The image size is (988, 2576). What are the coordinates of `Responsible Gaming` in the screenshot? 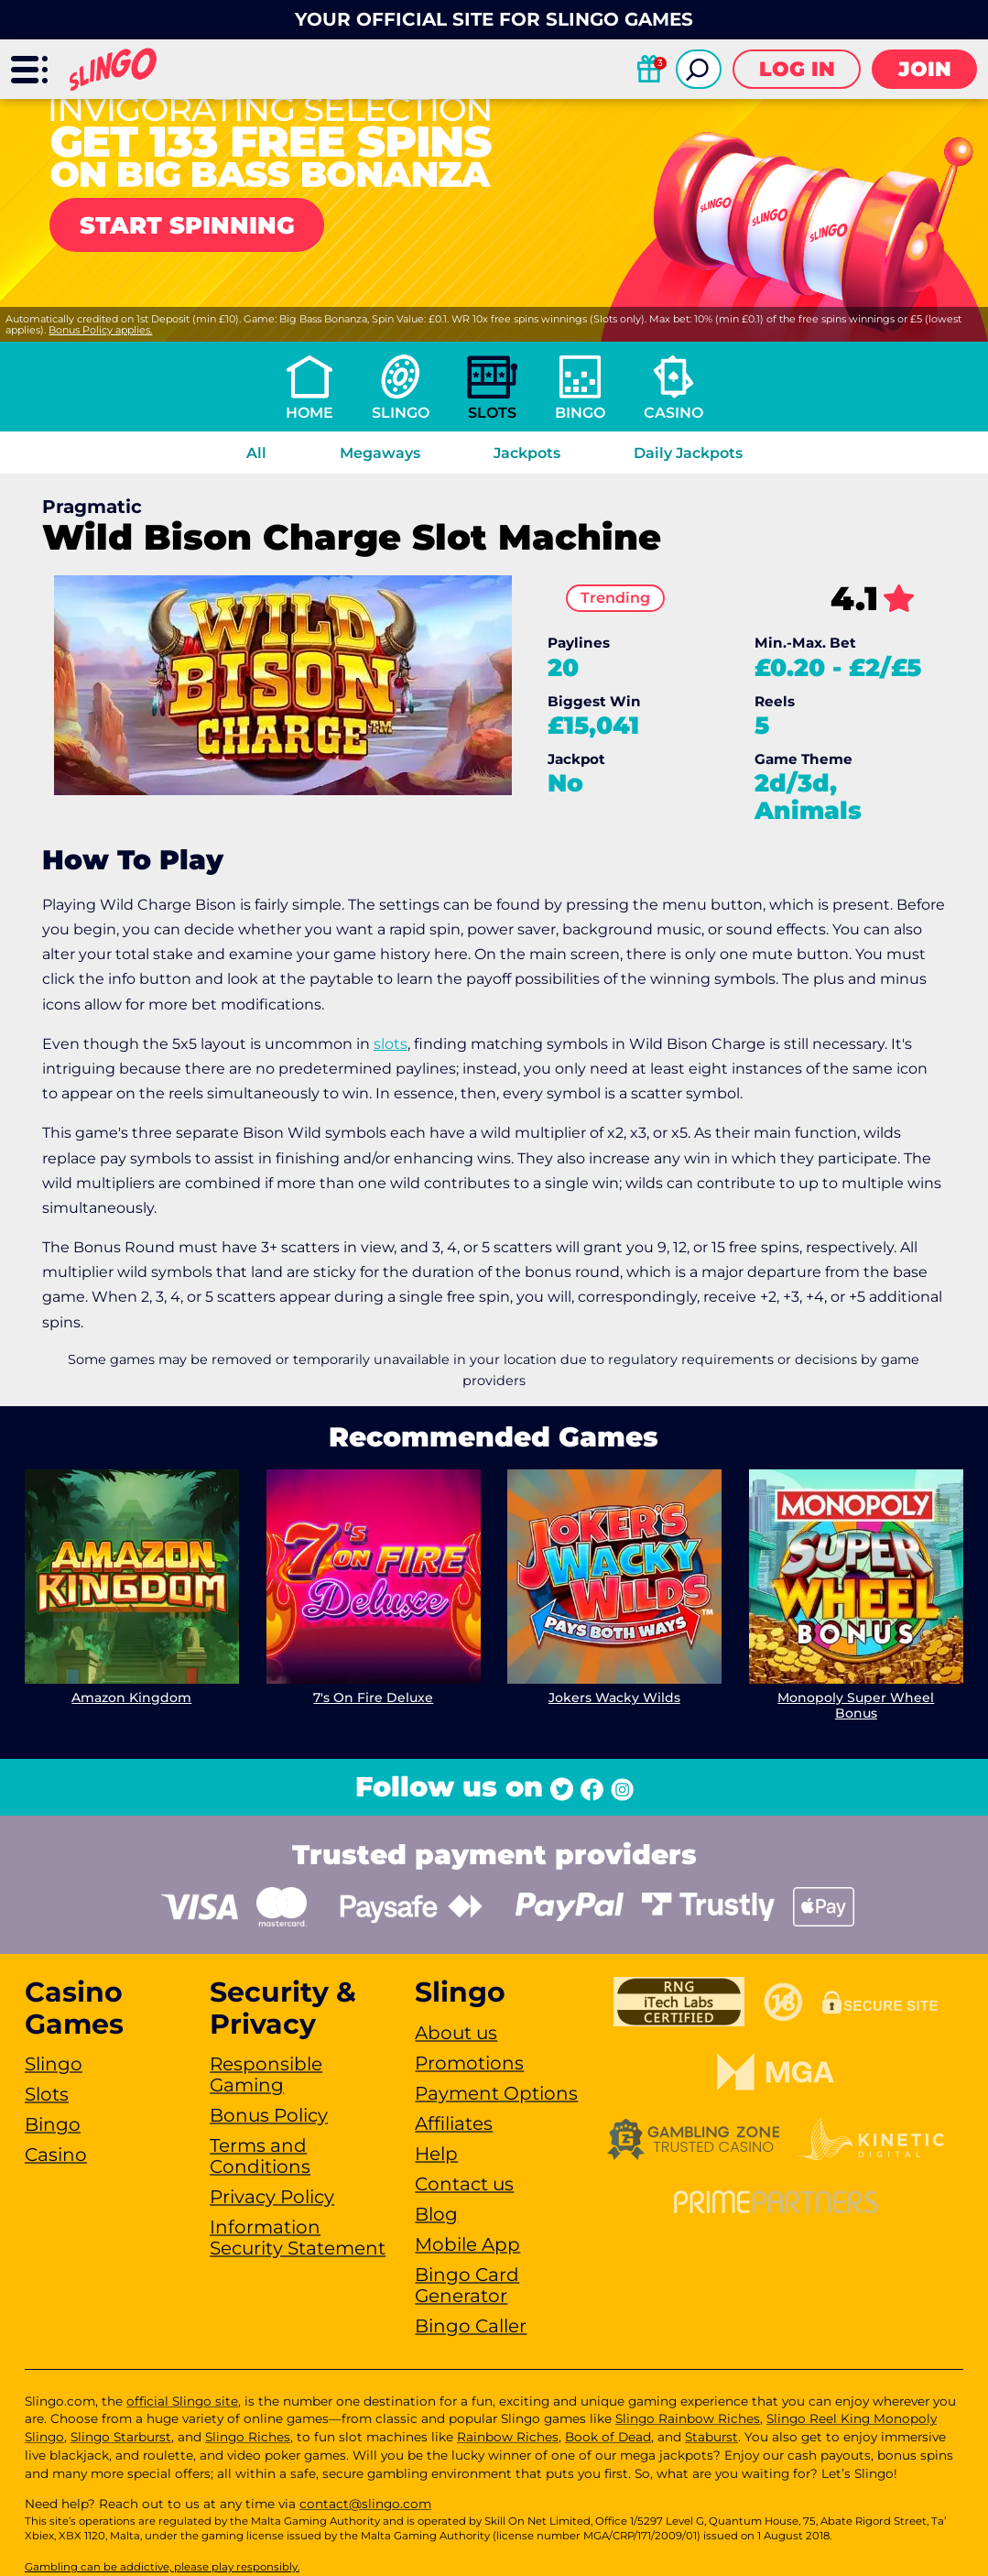 It's located at (266, 2074).